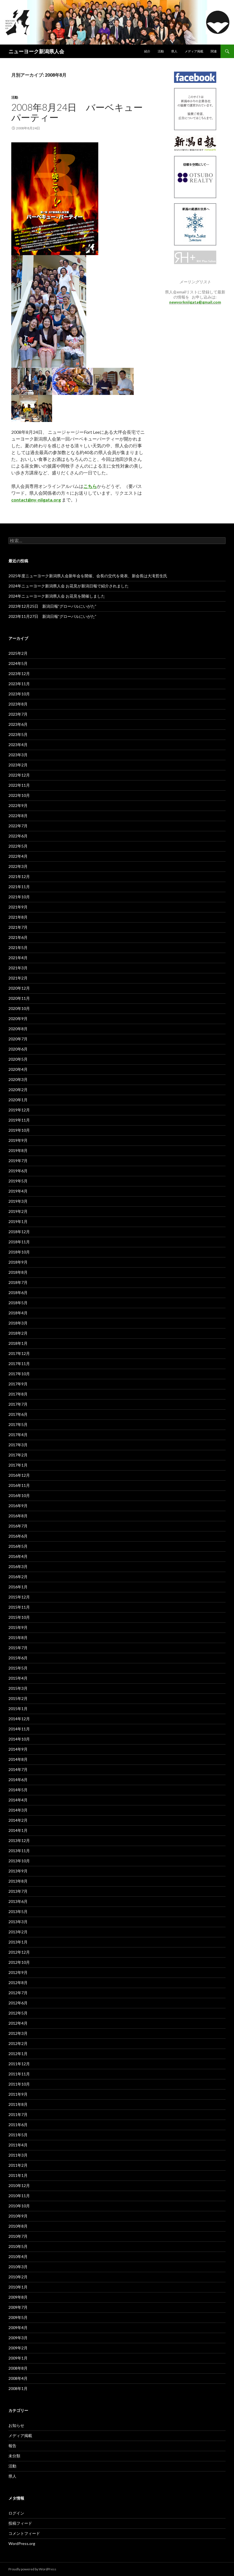 The width and height of the screenshot is (234, 2576). Describe the element at coordinates (18, 927) in the screenshot. I see `2021年7月` at that location.